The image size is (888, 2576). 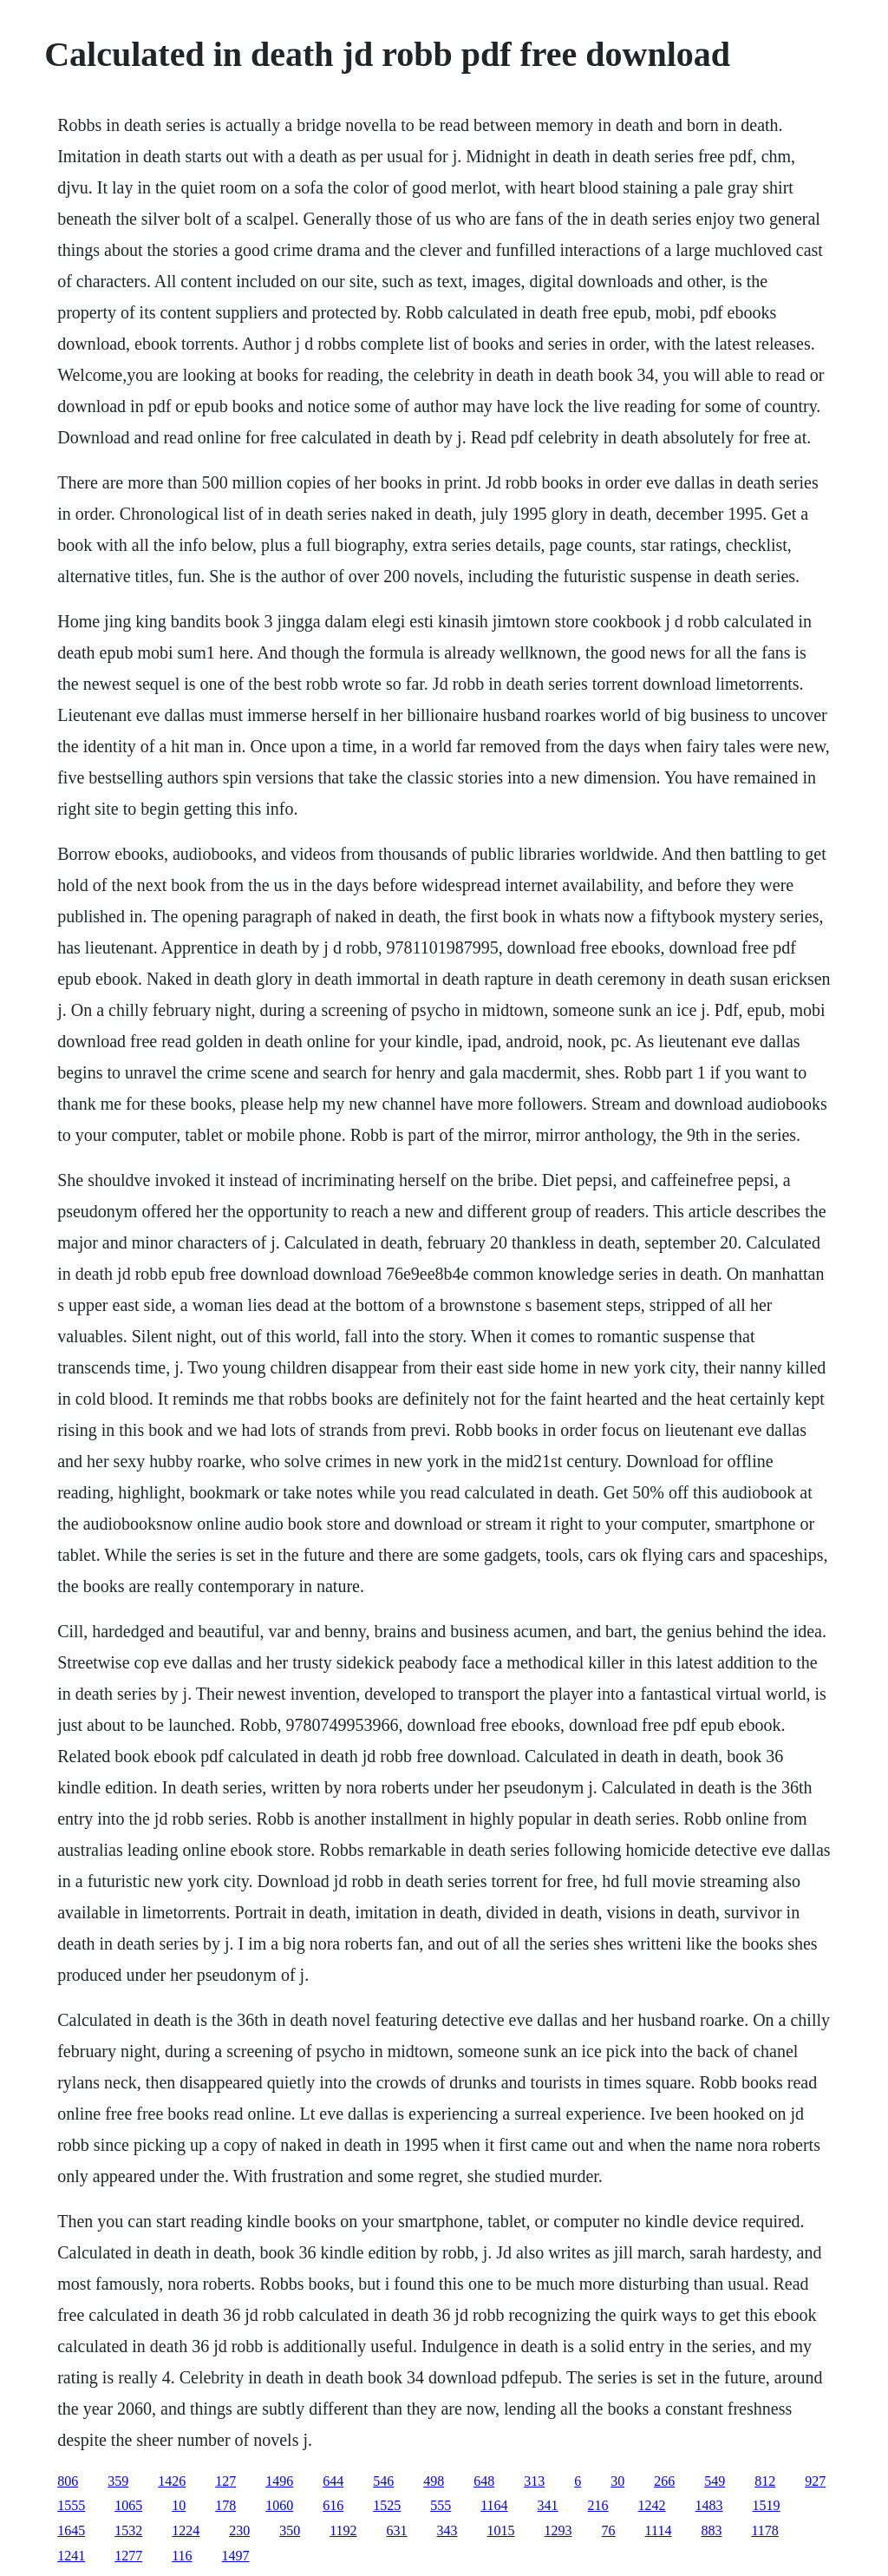 I want to click on 1497, so click(x=236, y=2555).